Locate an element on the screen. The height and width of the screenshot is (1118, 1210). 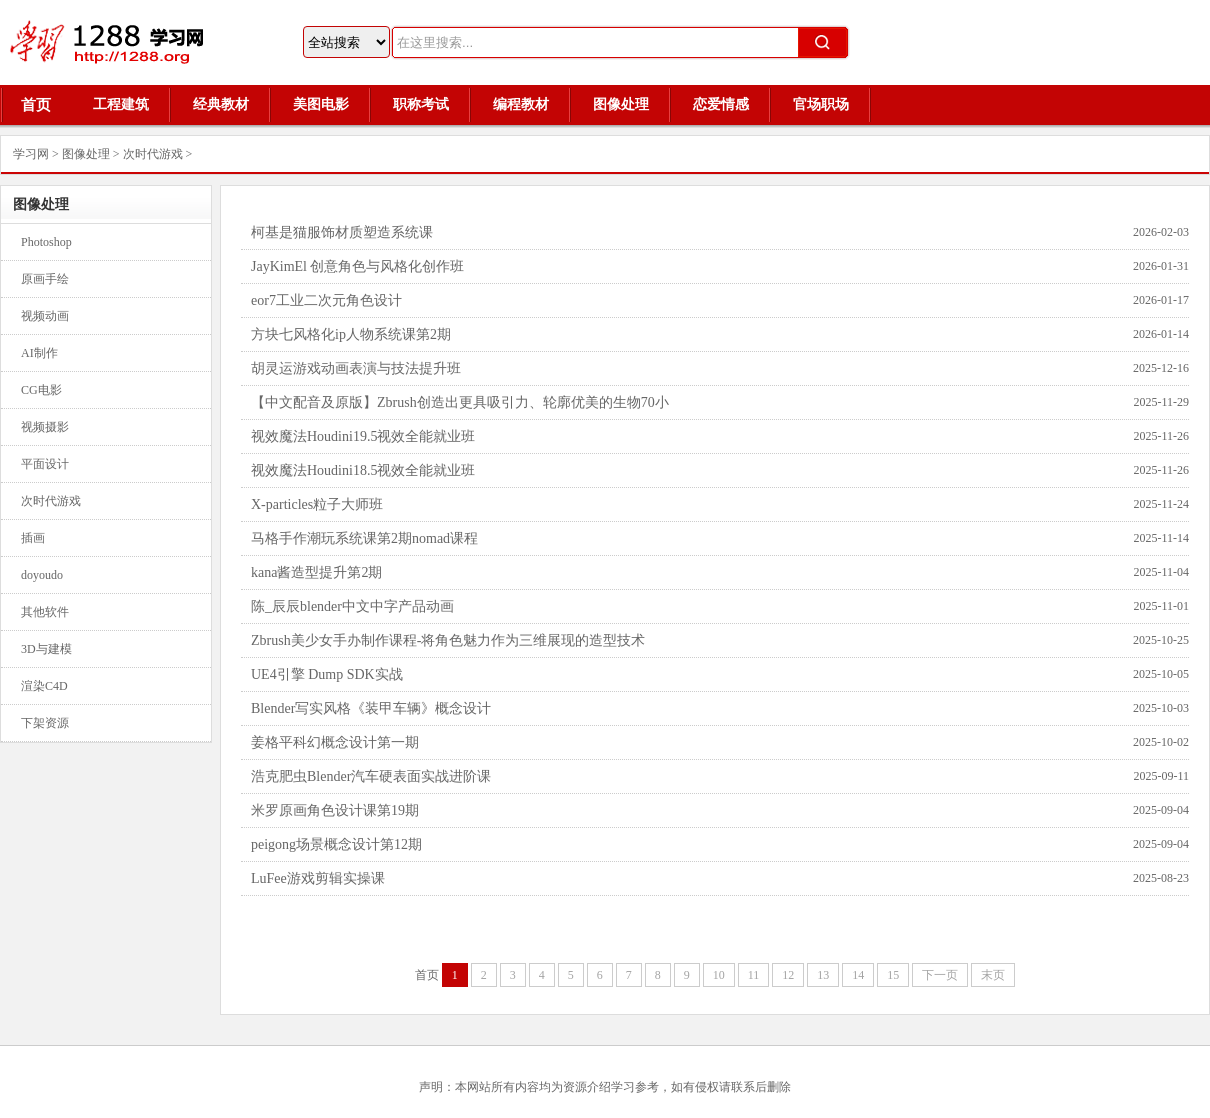
doyoudo is located at coordinates (42, 575).